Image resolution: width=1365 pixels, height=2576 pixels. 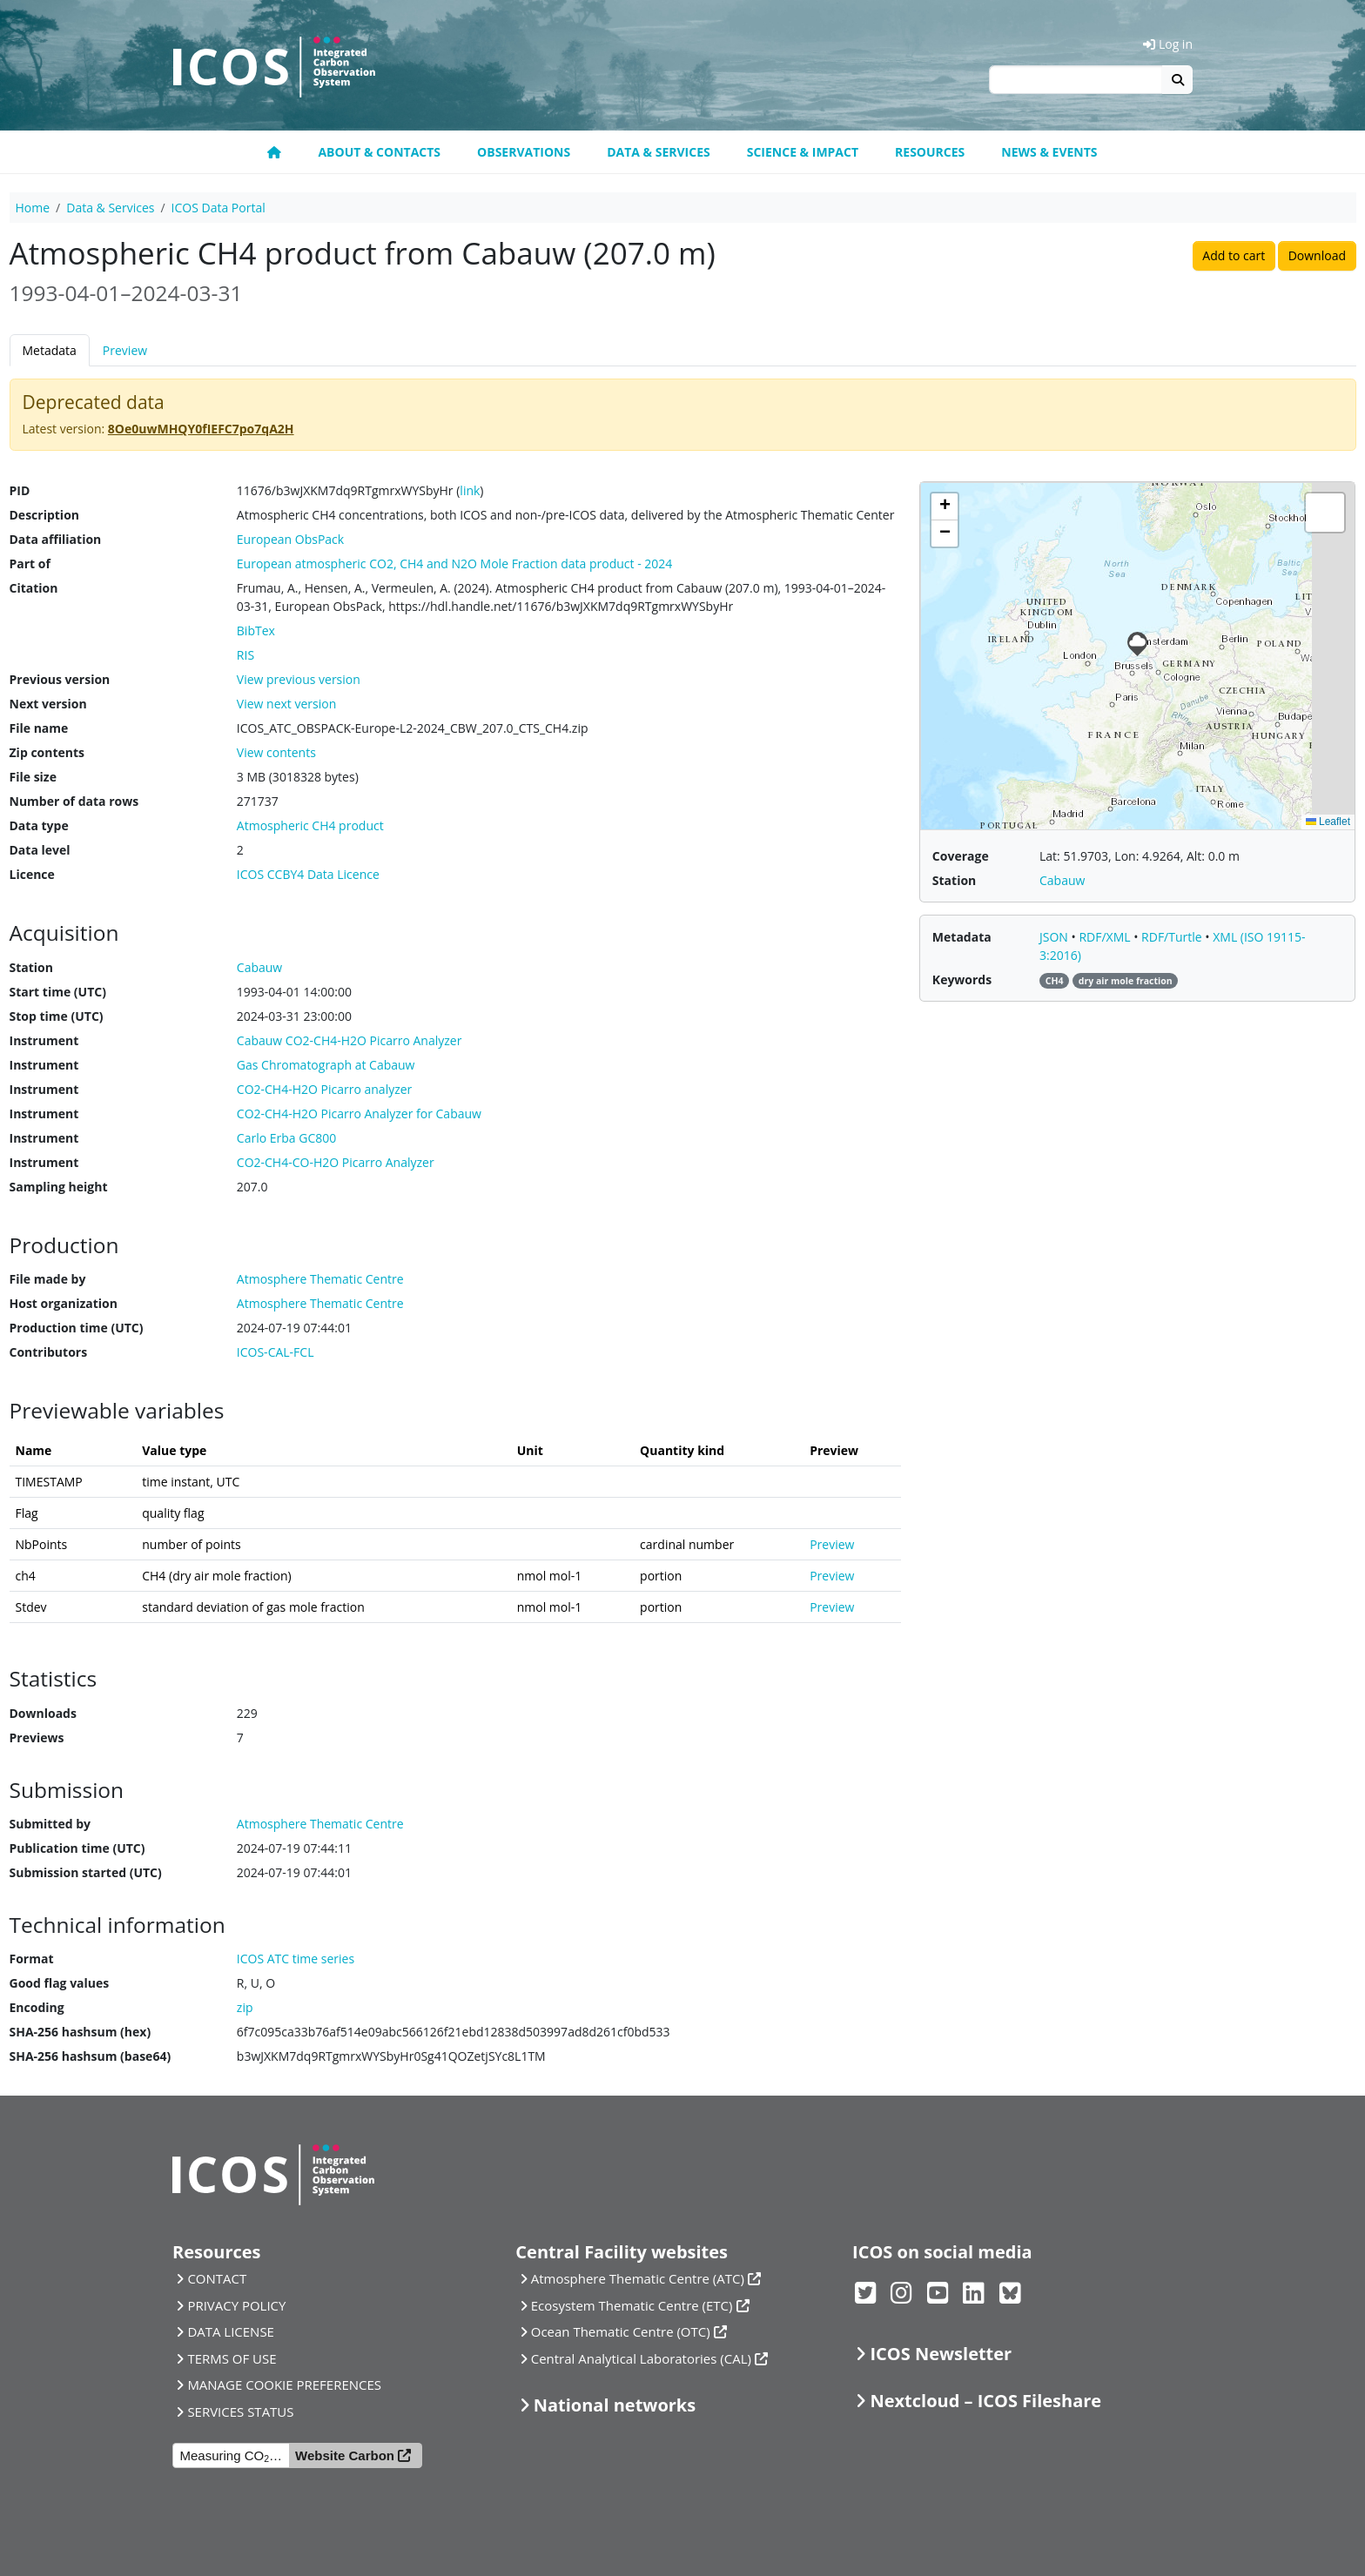 I want to click on SHA-256 hashsum (base64), so click(x=90, y=2056).